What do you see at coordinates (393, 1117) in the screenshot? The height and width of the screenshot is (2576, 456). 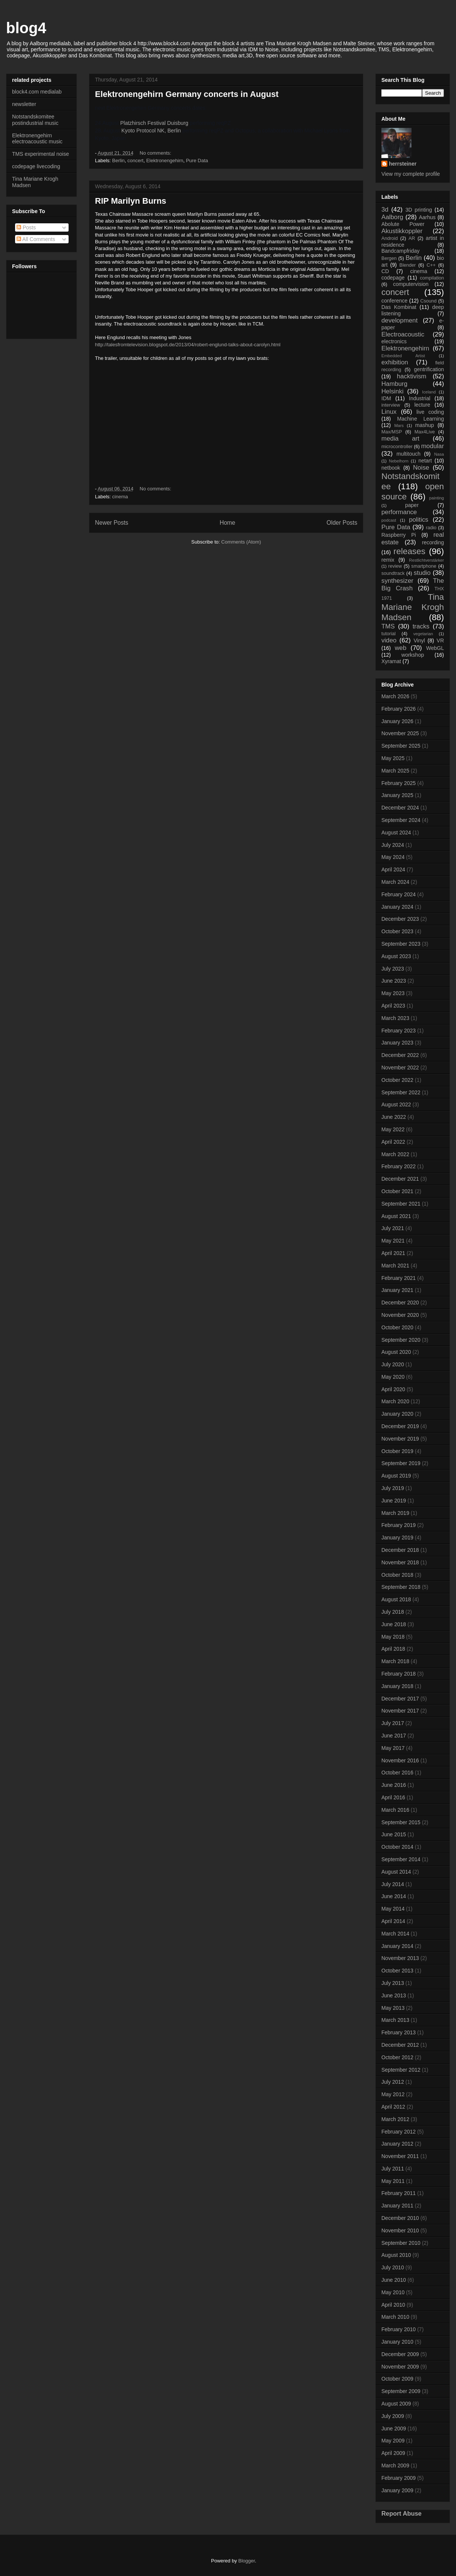 I see `June 2022` at bounding box center [393, 1117].